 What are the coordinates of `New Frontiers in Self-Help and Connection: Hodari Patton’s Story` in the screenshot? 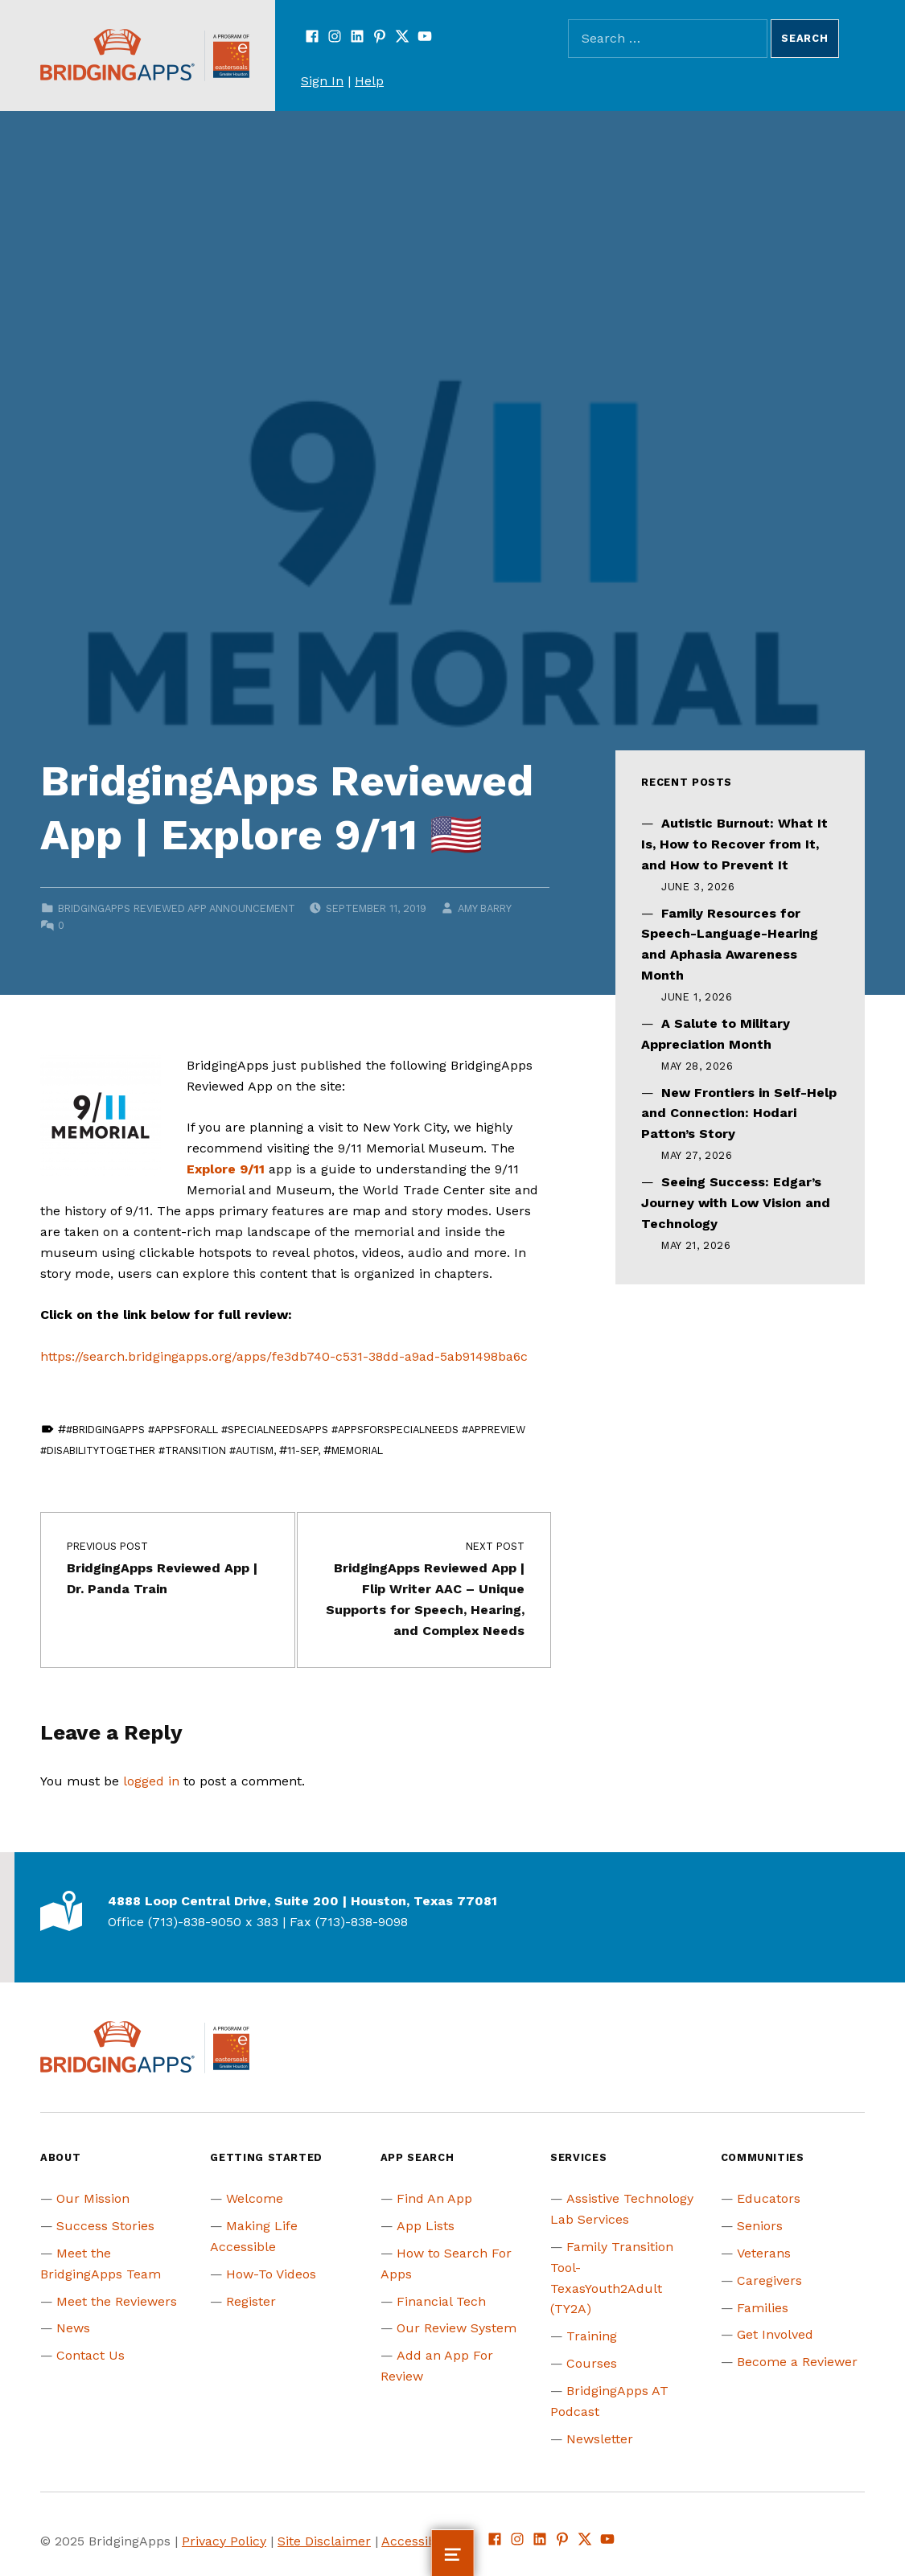 It's located at (739, 1113).